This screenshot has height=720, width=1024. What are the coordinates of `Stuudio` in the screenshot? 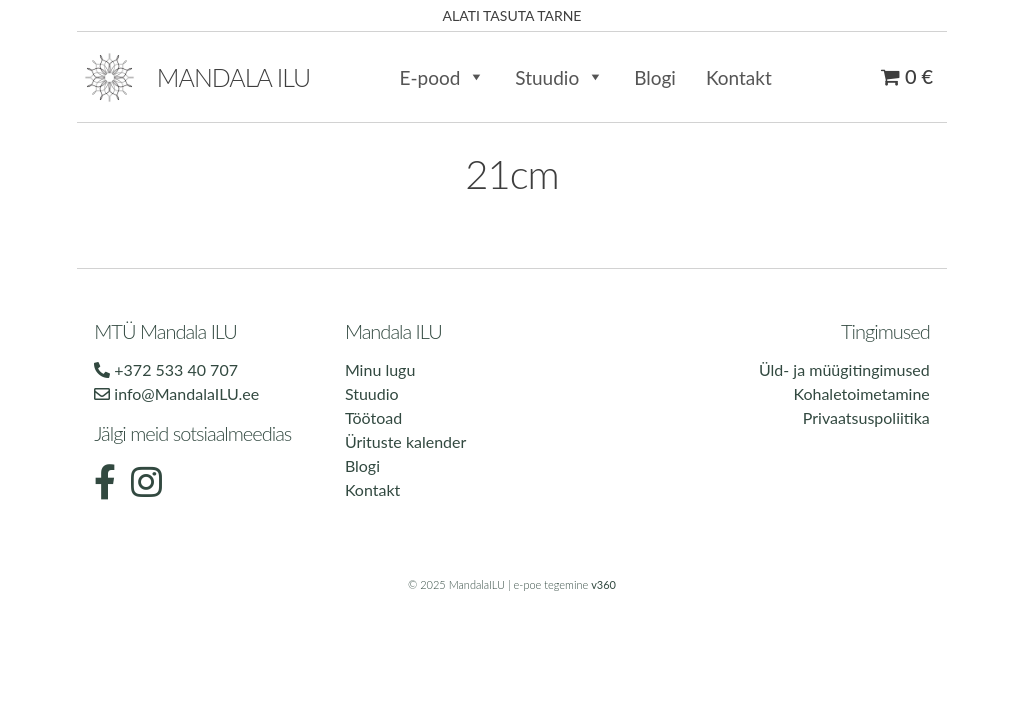 It's located at (559, 77).